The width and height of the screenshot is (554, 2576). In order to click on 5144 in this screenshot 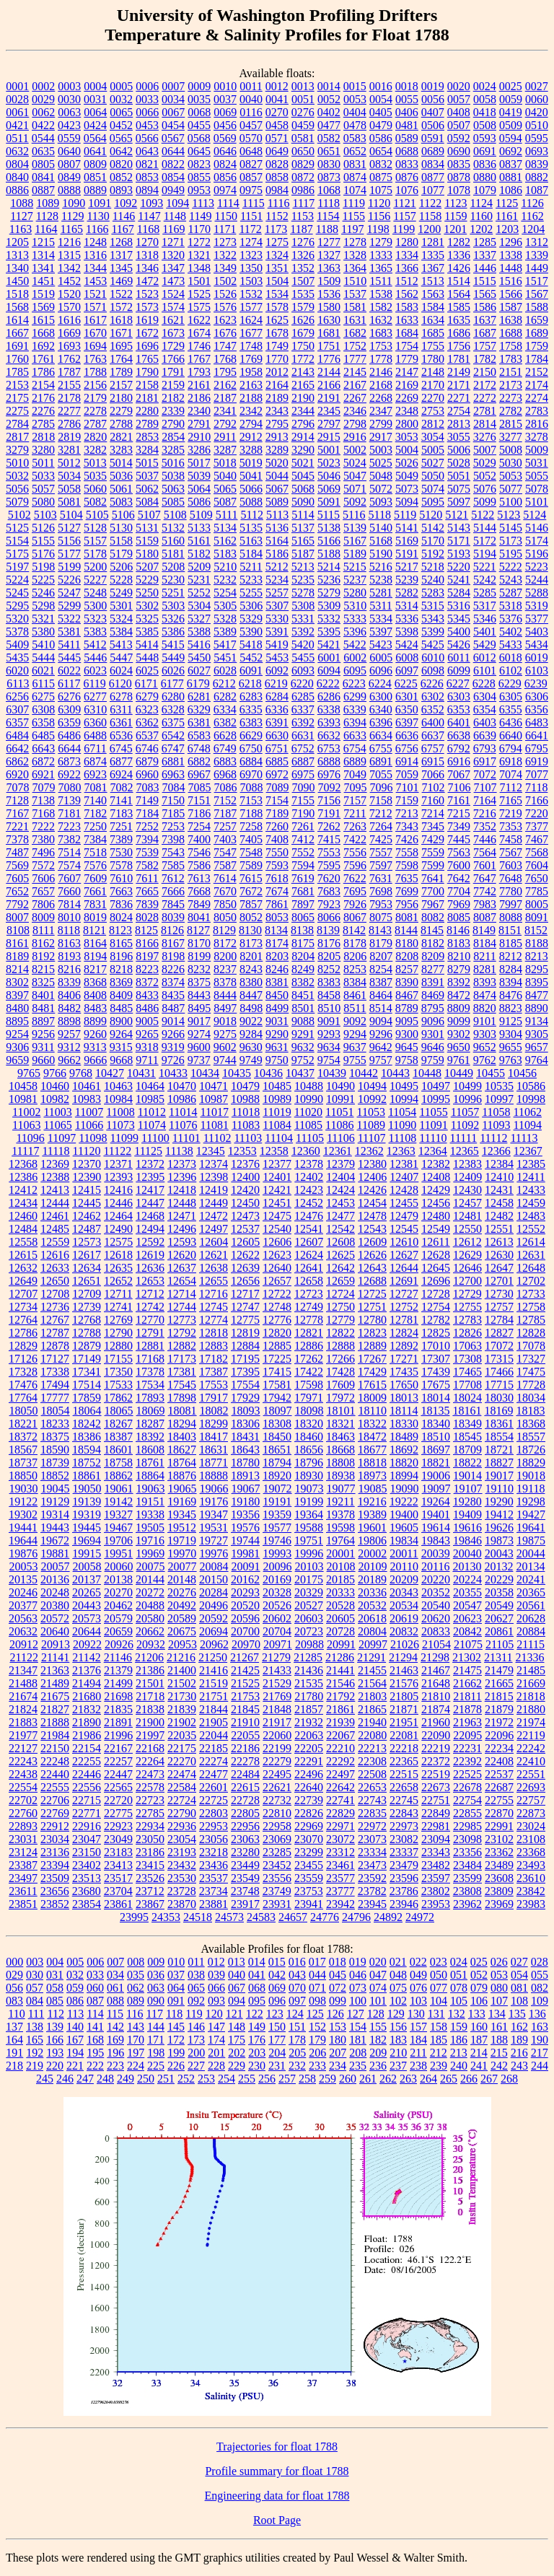, I will do `click(484, 528)`.